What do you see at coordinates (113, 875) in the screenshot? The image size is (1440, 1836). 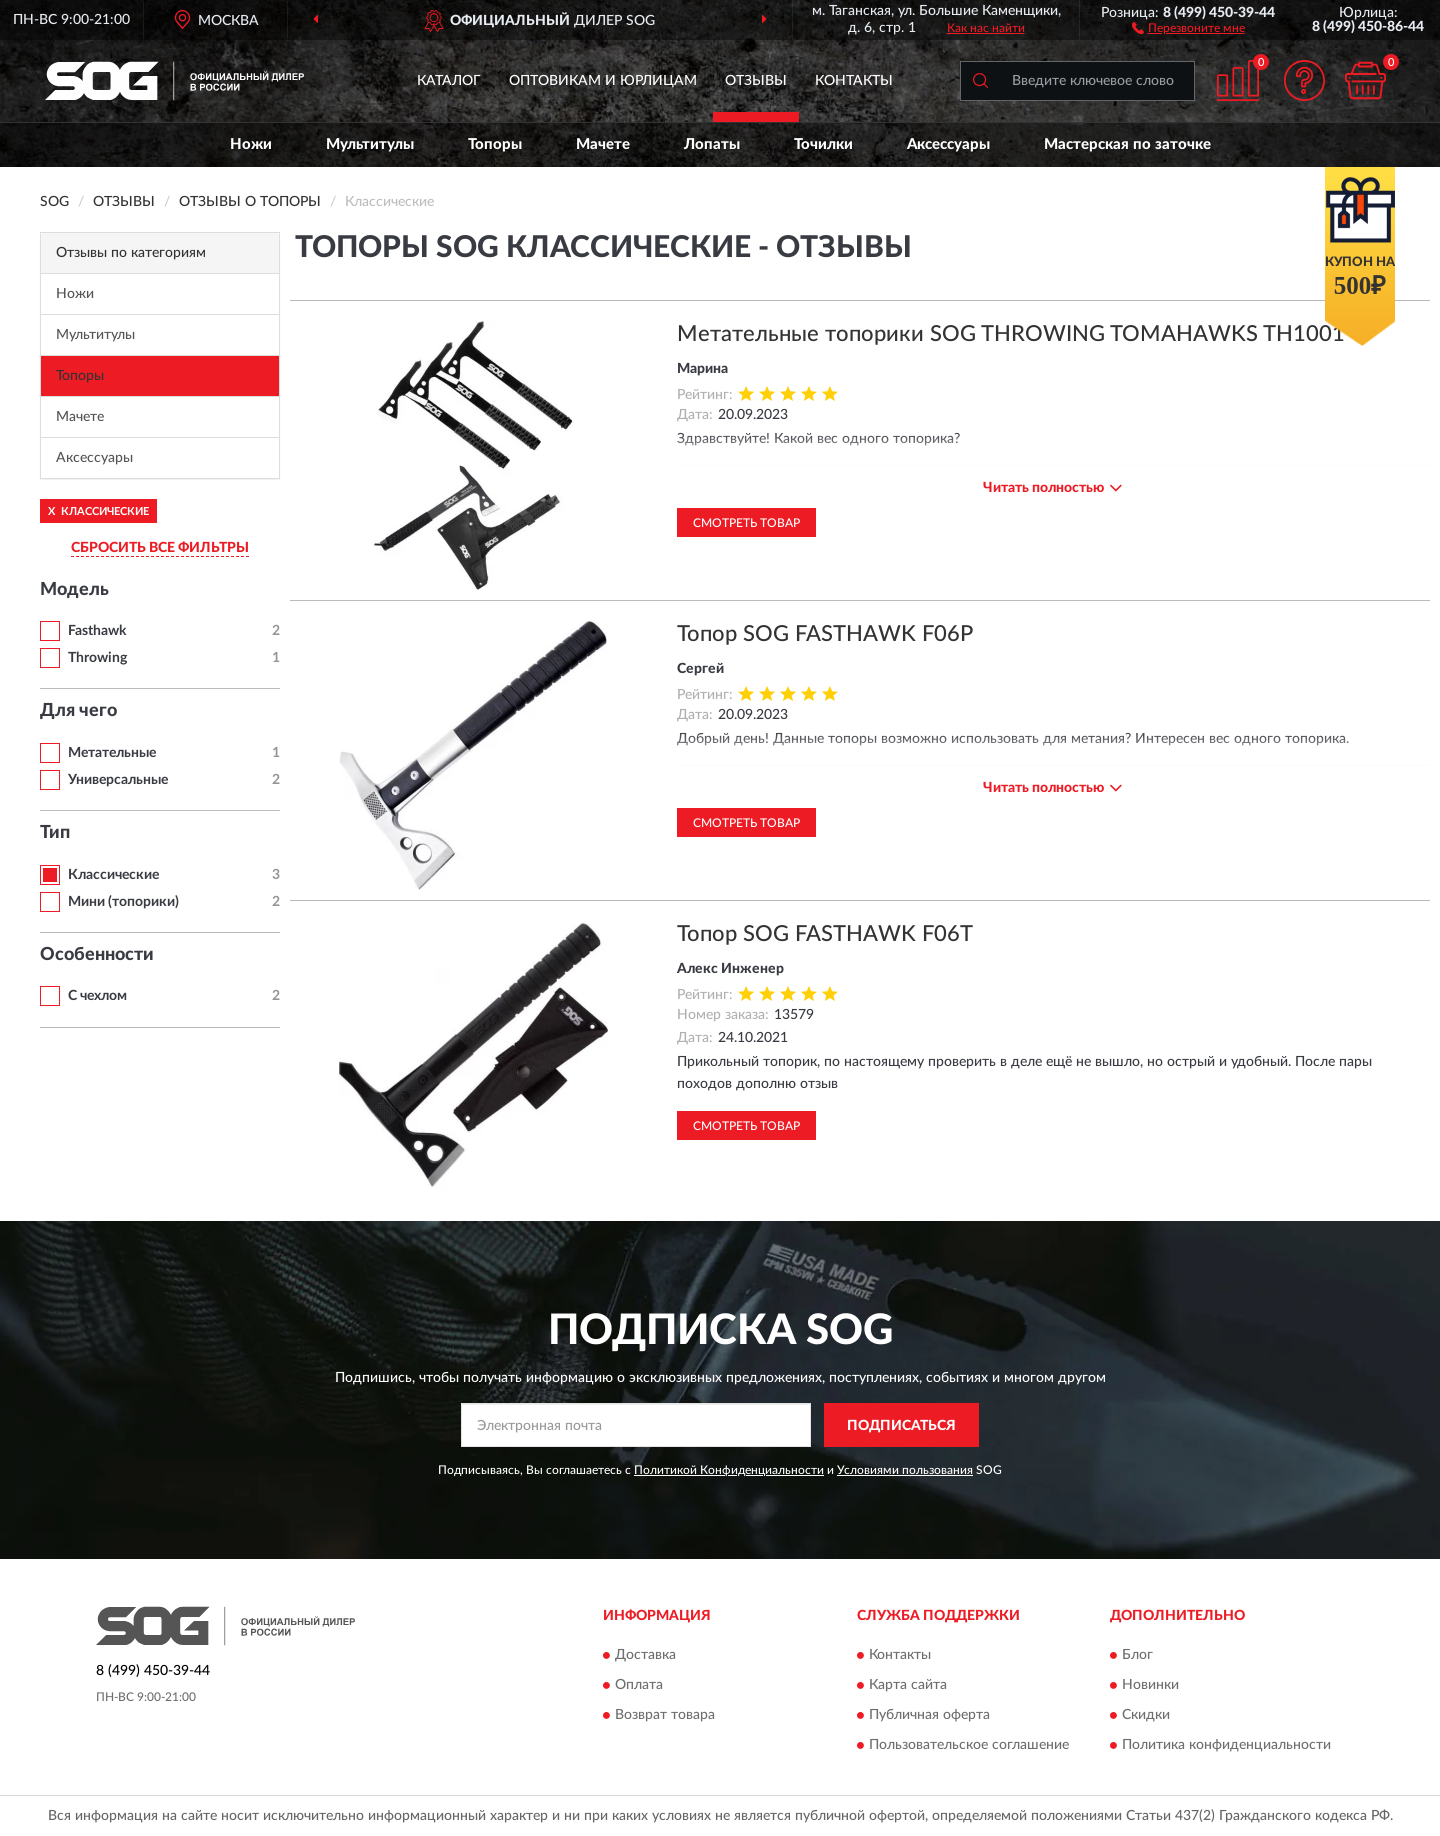 I see `Классические` at bounding box center [113, 875].